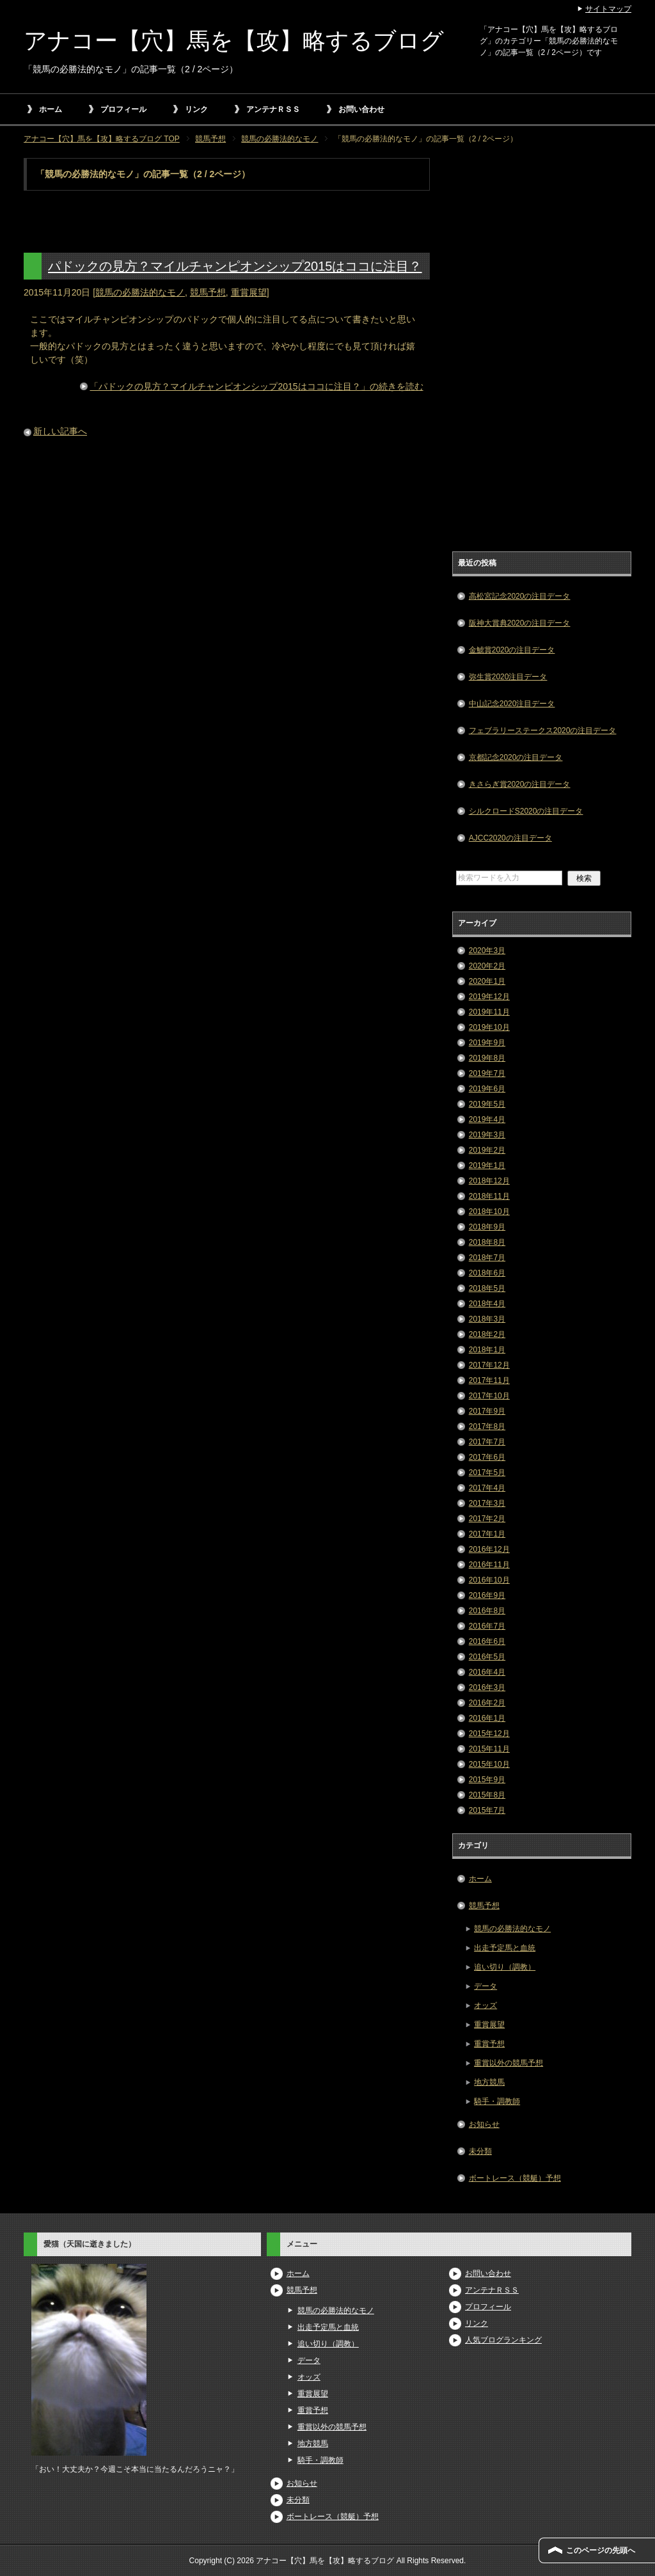 The image size is (655, 2576). What do you see at coordinates (487, 1411) in the screenshot?
I see `2017年9月` at bounding box center [487, 1411].